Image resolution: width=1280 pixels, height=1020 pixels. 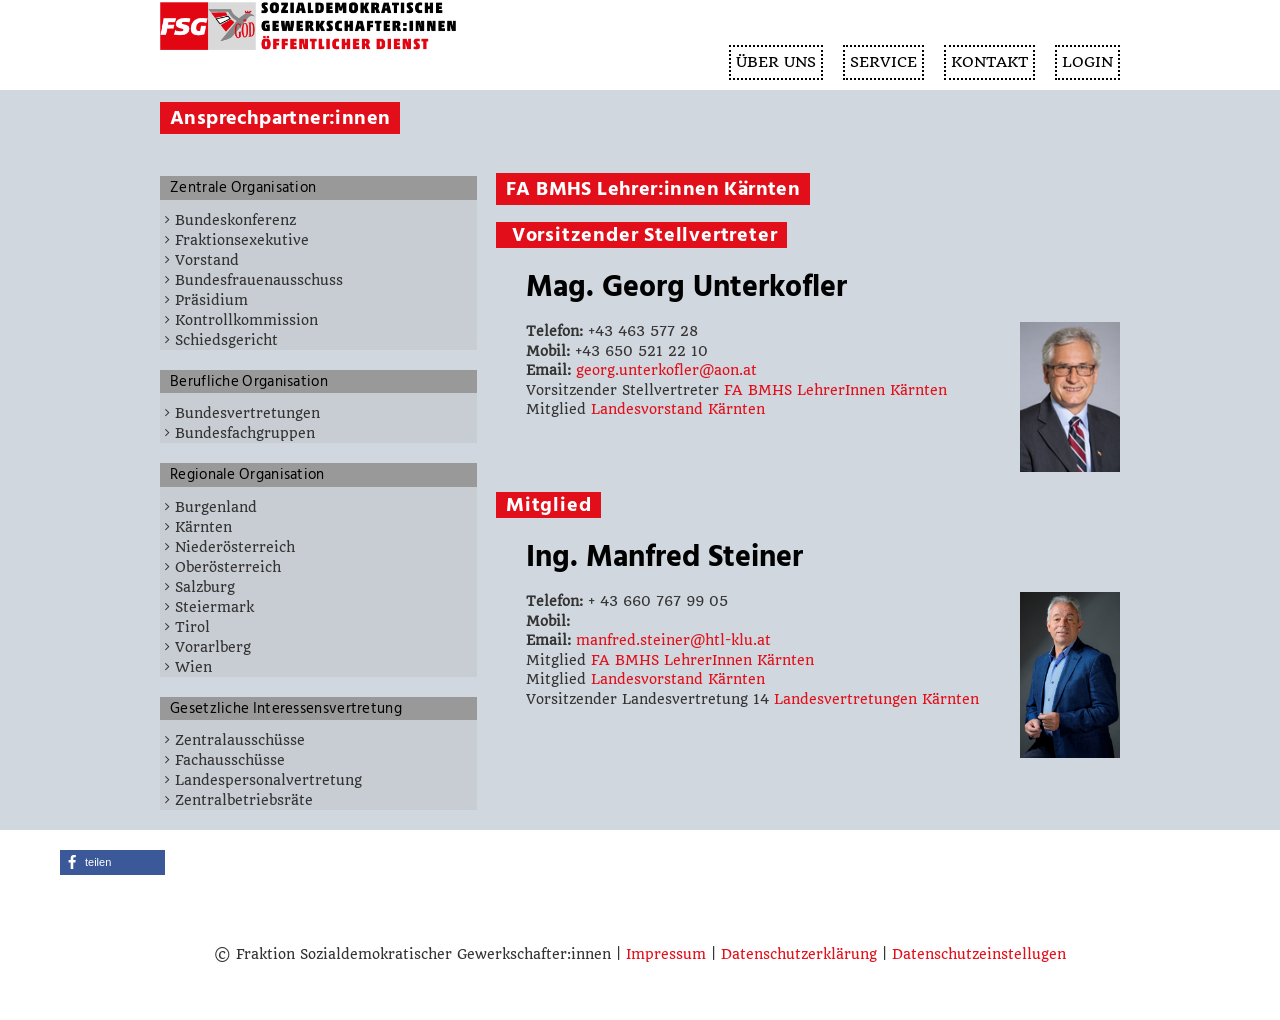 What do you see at coordinates (835, 390) in the screenshot?
I see `FA BMHS LehrerInnen Kärnten` at bounding box center [835, 390].